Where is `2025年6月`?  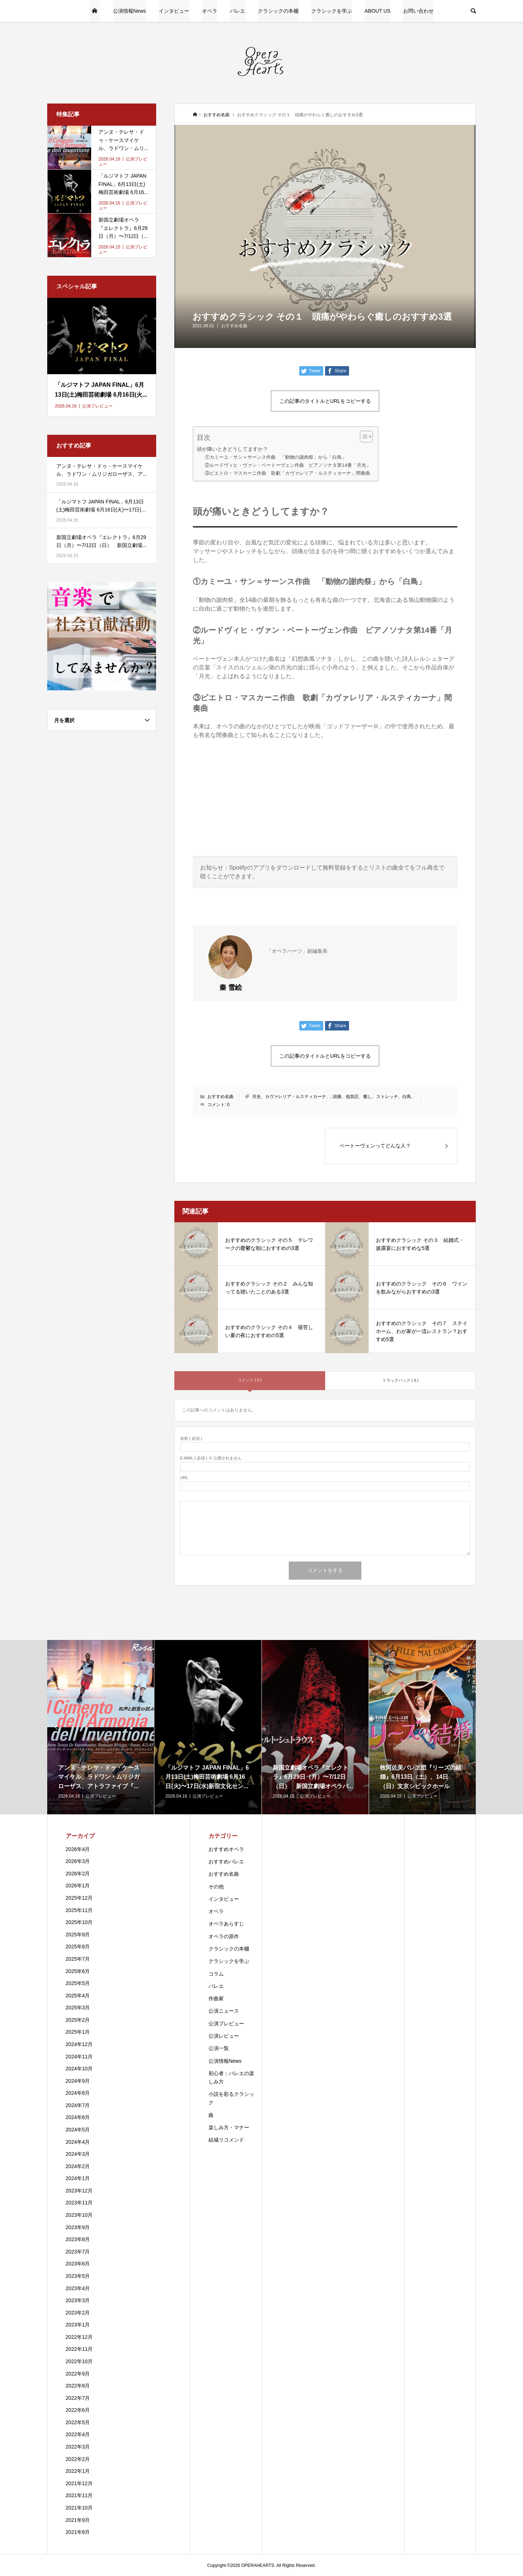
2025年6月 is located at coordinates (78, 1971).